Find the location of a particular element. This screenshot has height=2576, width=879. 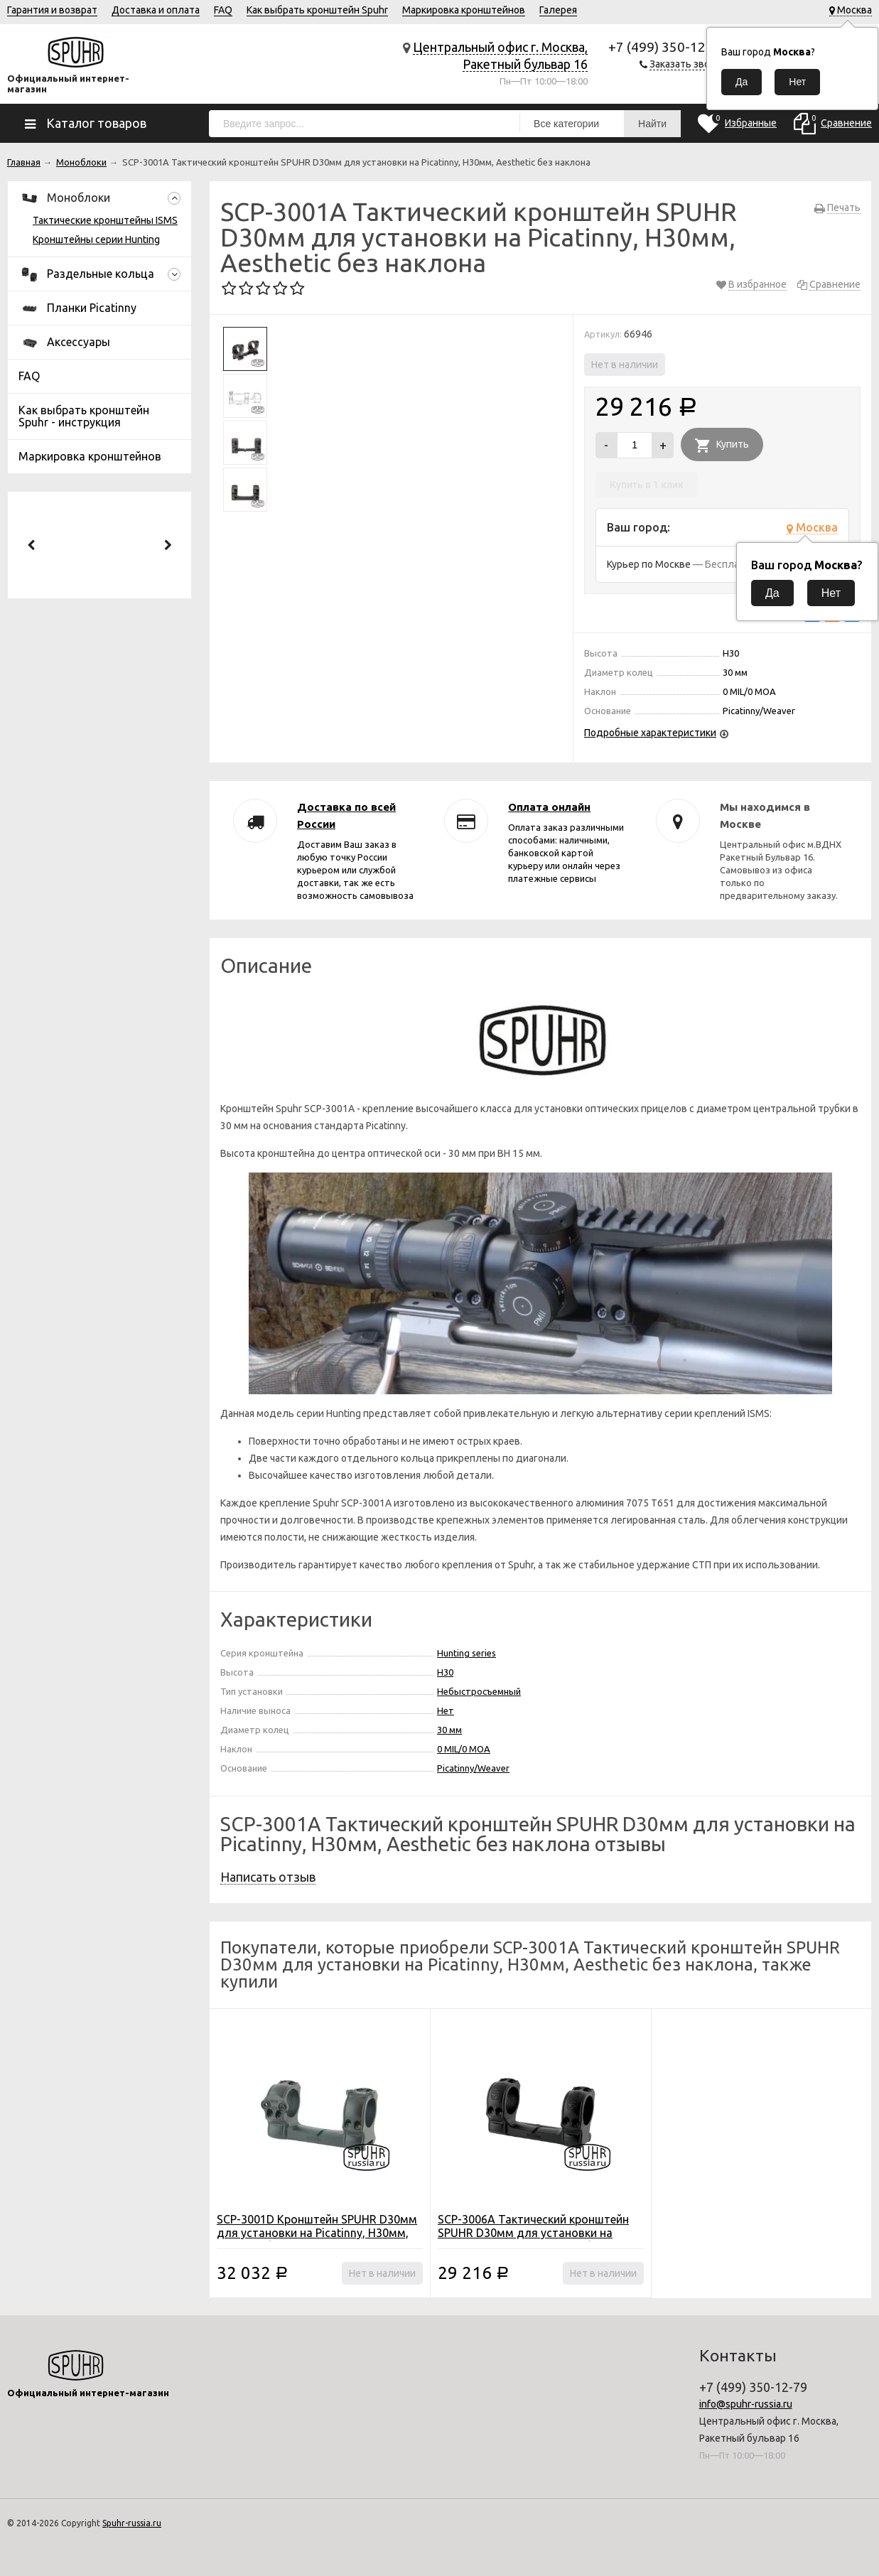

Небыстросъемный is located at coordinates (479, 1691).